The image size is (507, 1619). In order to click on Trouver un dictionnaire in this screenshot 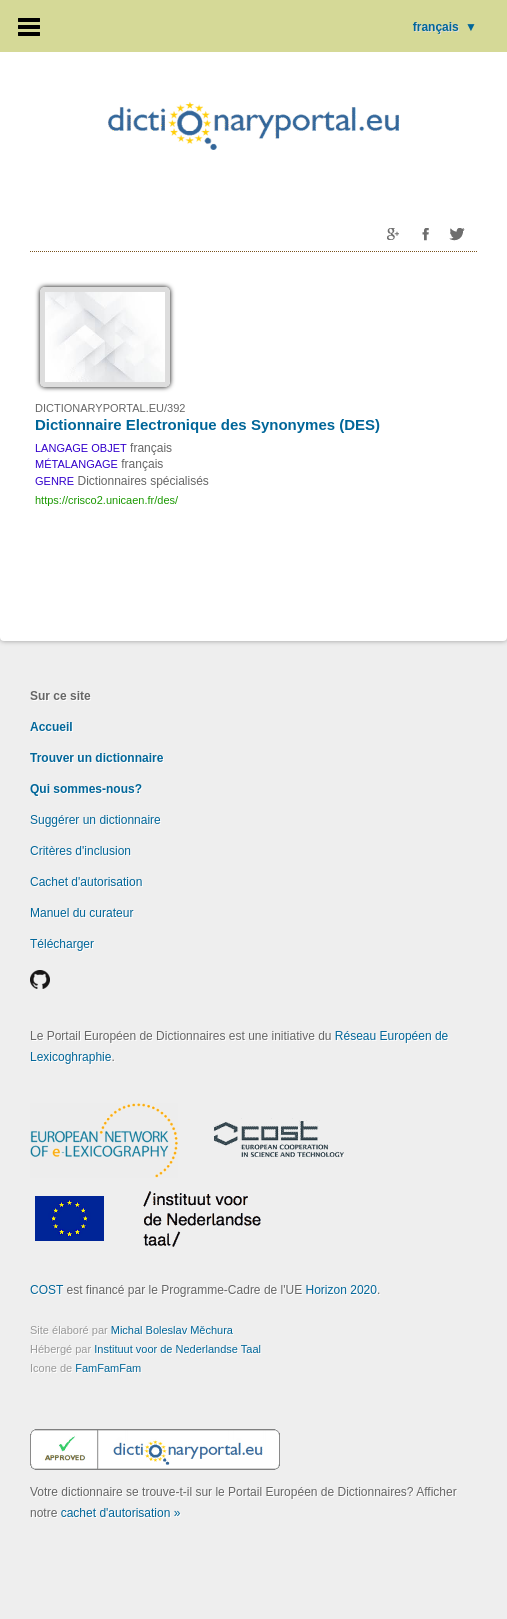, I will do `click(96, 758)`.